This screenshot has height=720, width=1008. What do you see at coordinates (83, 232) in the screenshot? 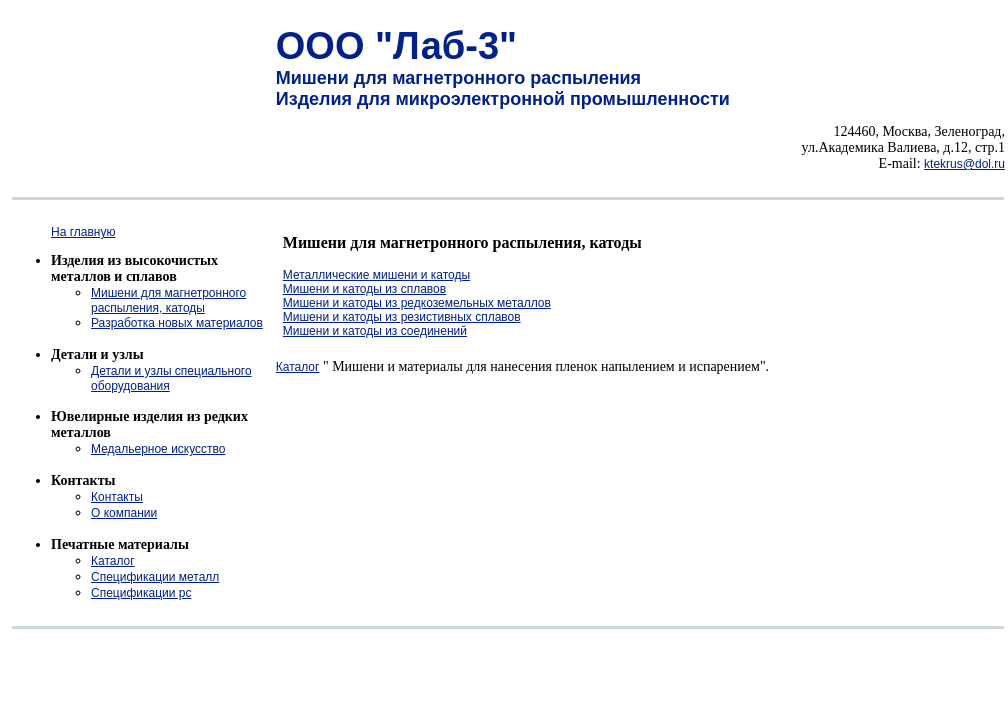
I see `На главную` at bounding box center [83, 232].